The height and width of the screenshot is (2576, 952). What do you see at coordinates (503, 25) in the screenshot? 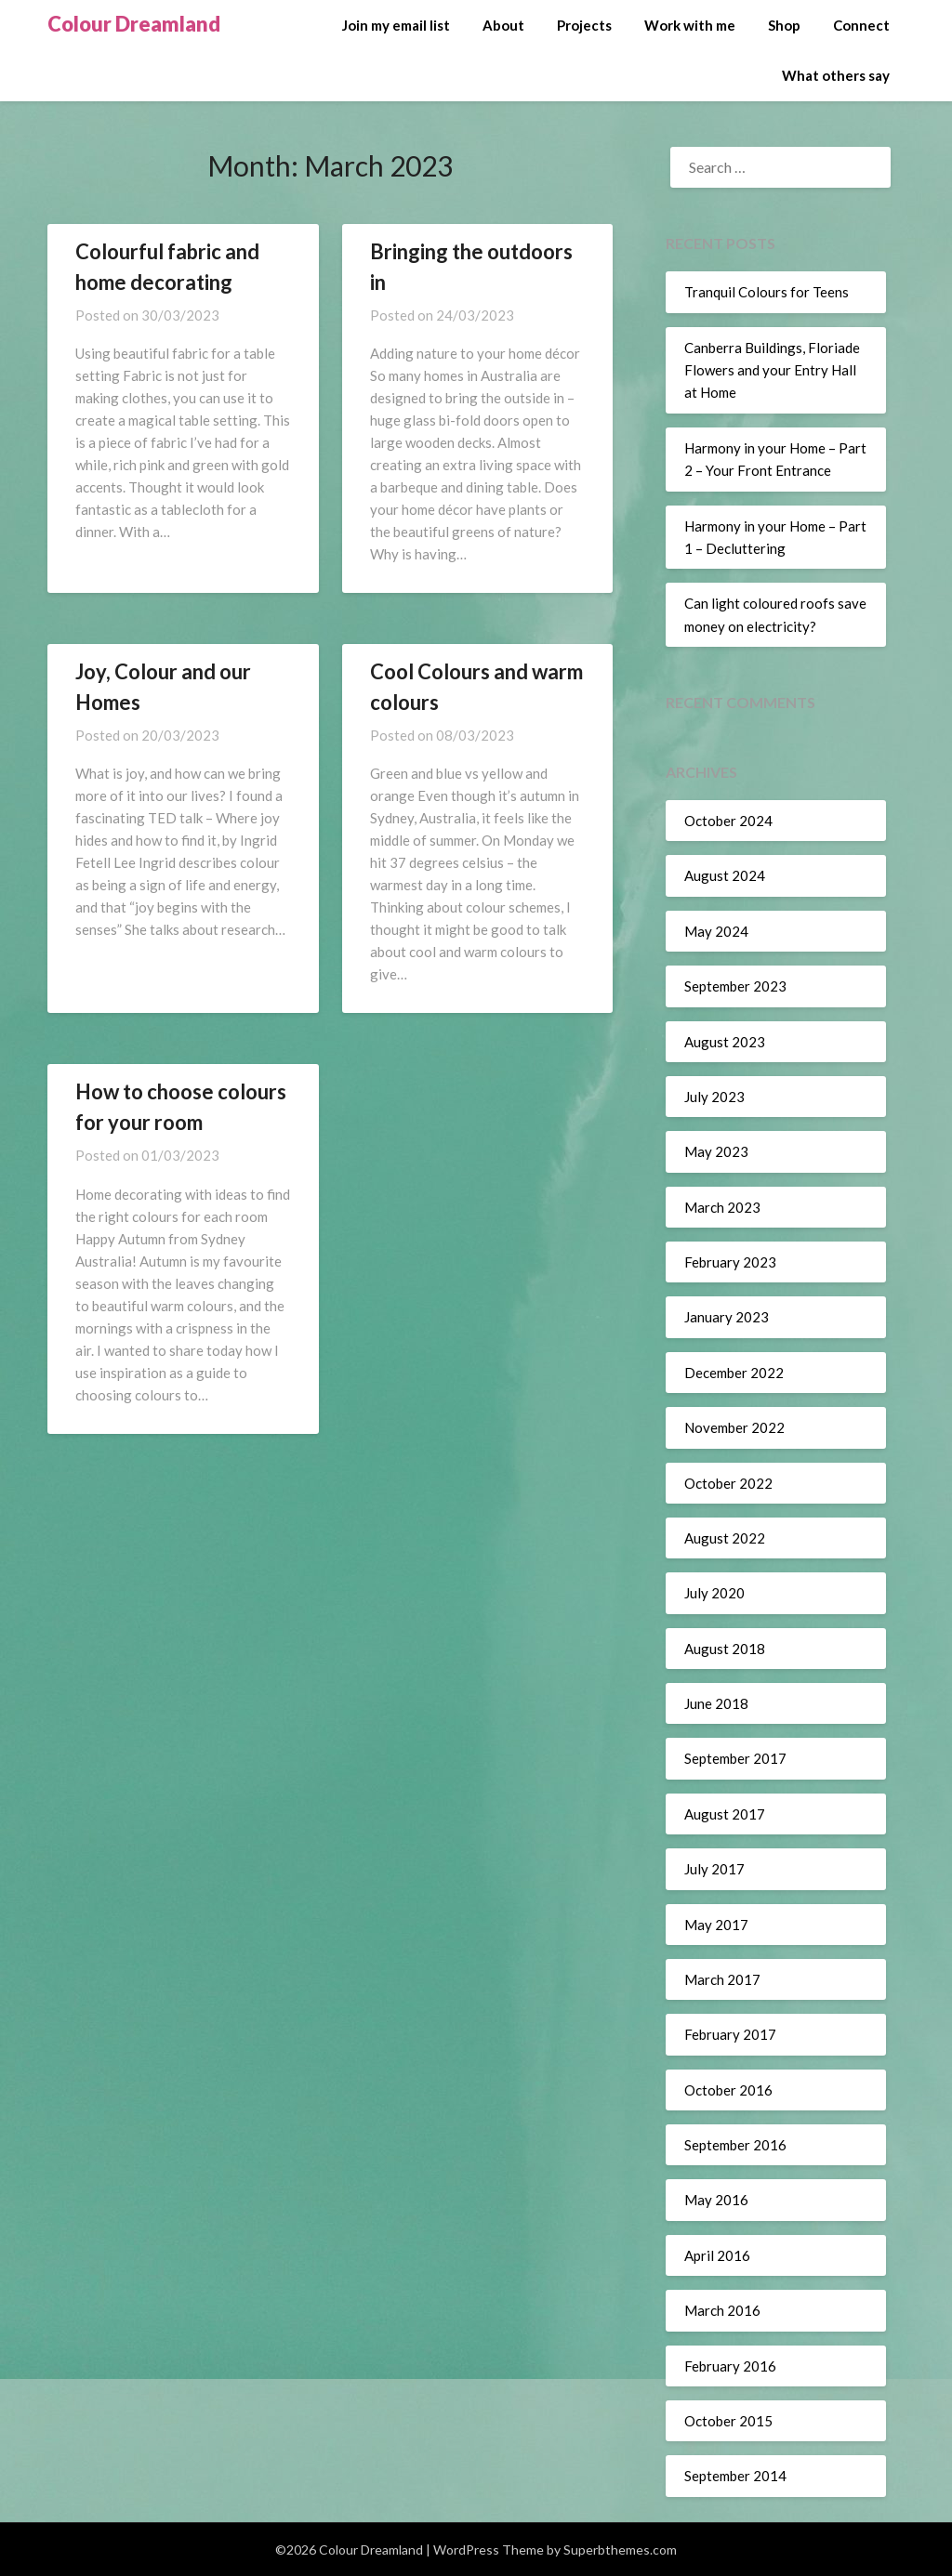
I see `About` at bounding box center [503, 25].